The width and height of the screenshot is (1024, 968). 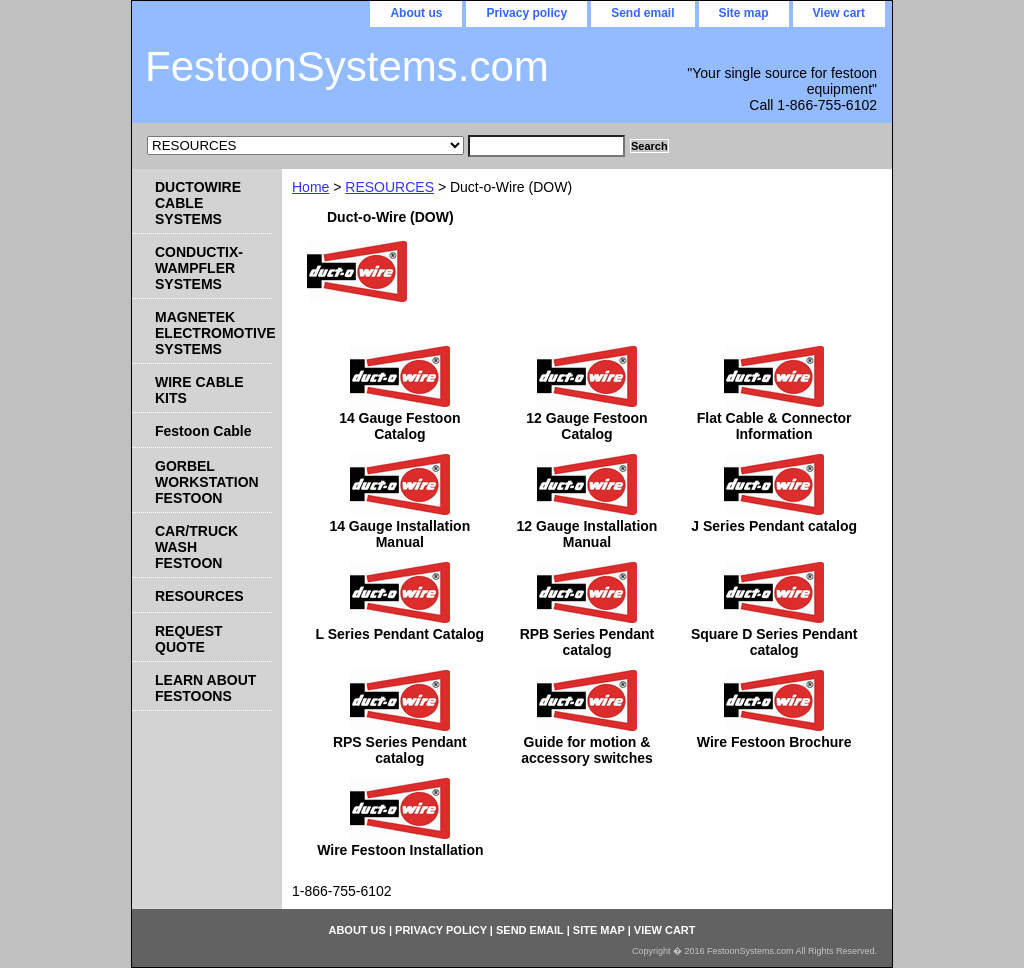 I want to click on REQUEST QUOTE, so click(x=189, y=639).